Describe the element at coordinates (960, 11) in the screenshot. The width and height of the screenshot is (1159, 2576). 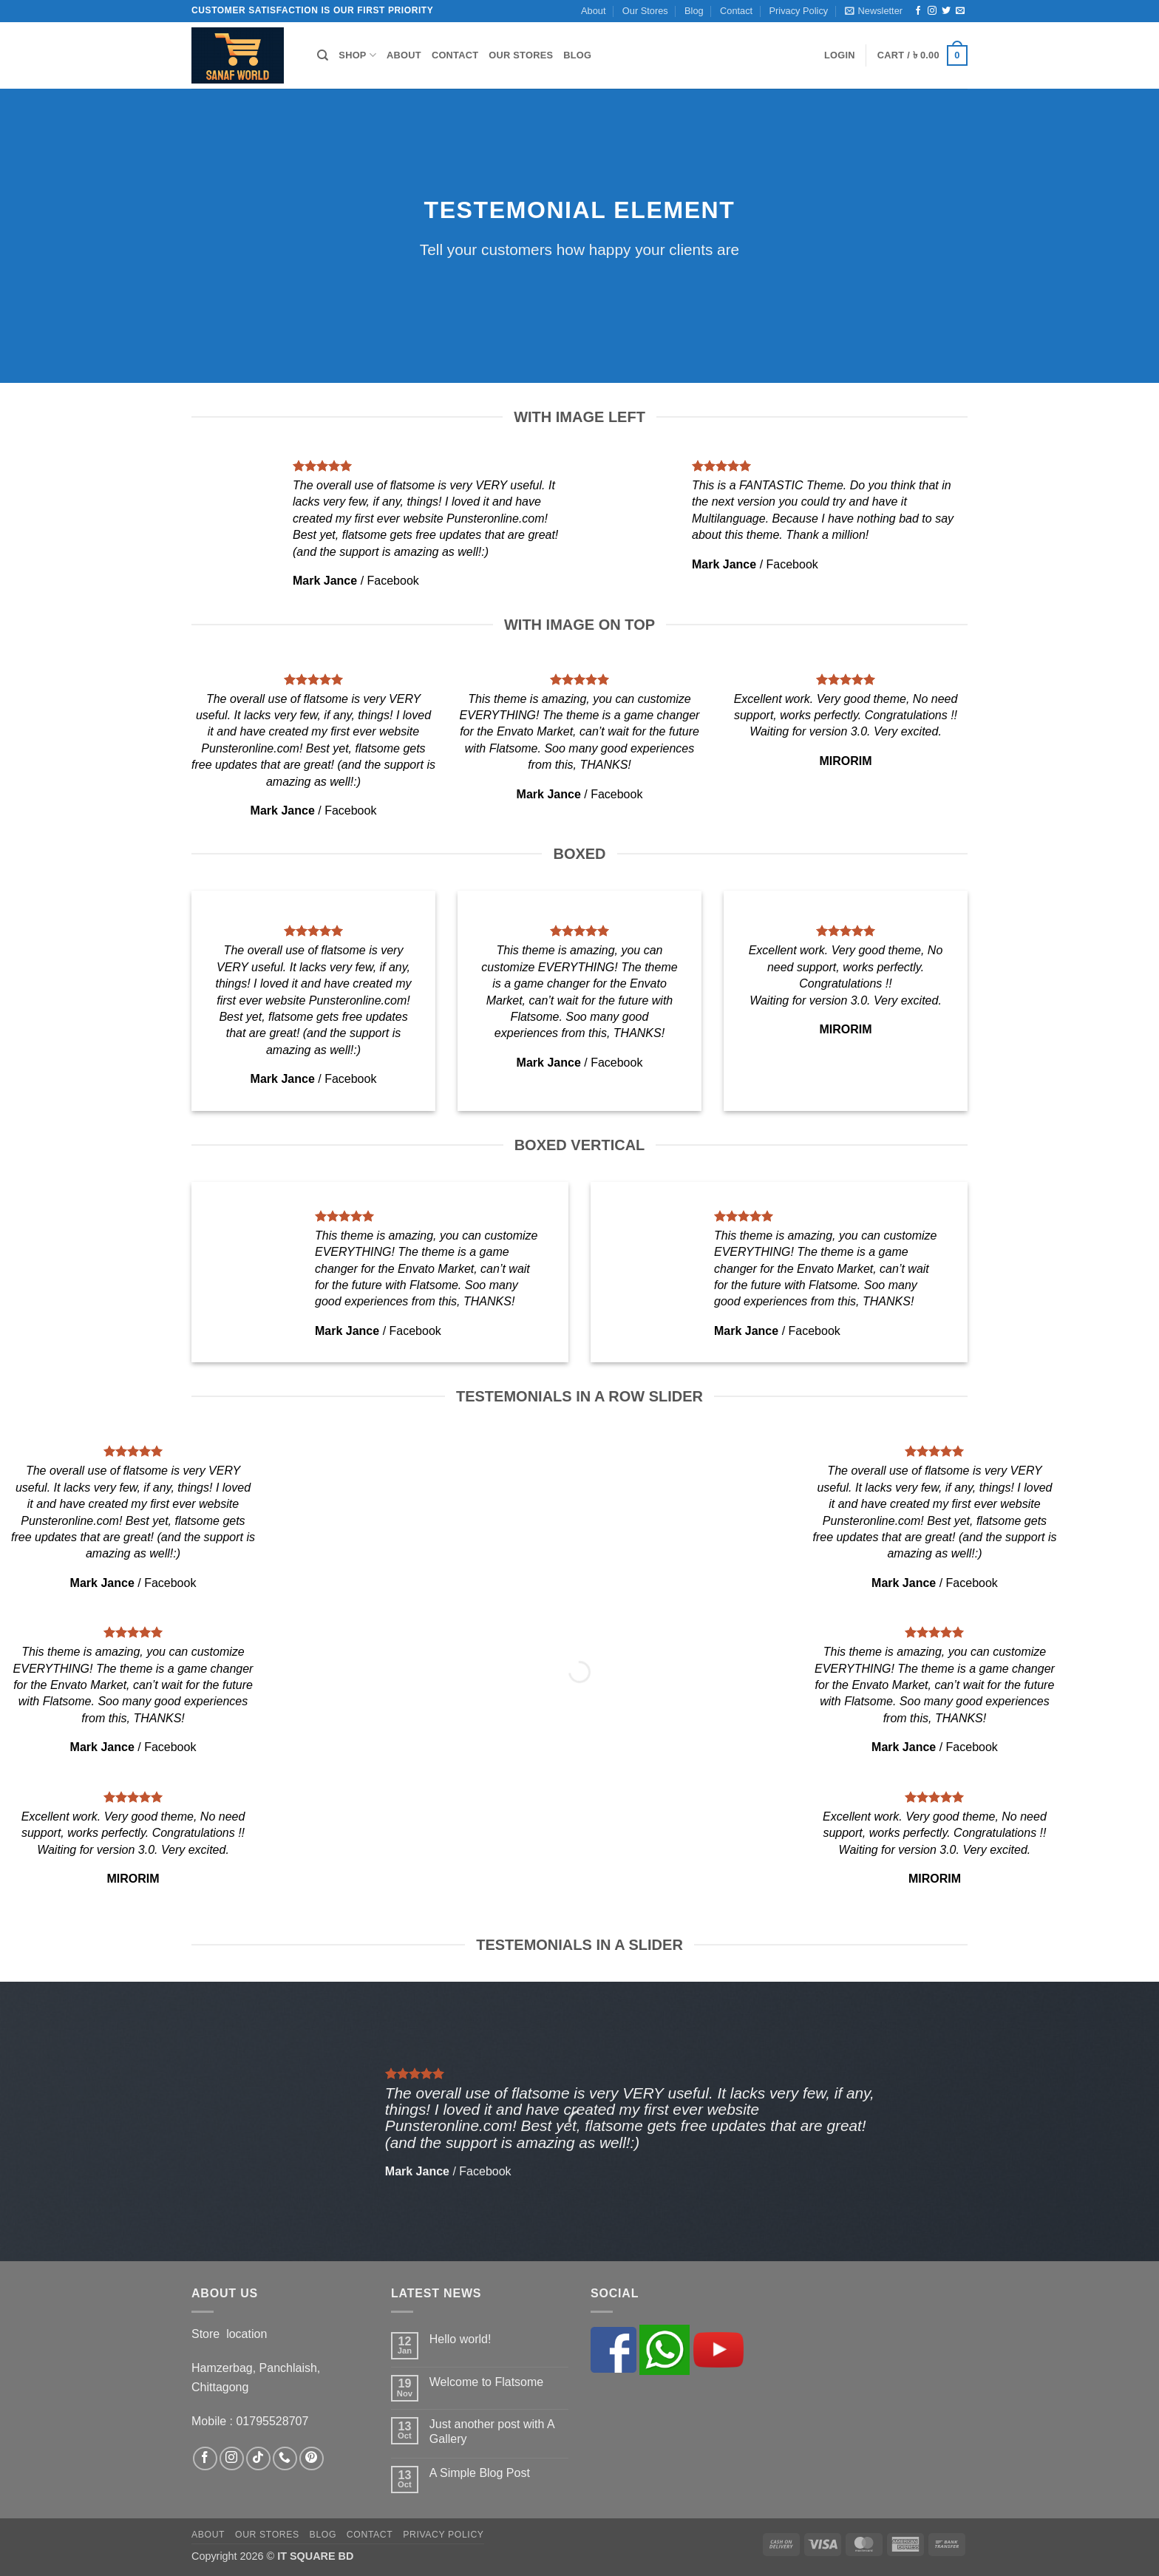
I see `[Send us an email]` at that location.